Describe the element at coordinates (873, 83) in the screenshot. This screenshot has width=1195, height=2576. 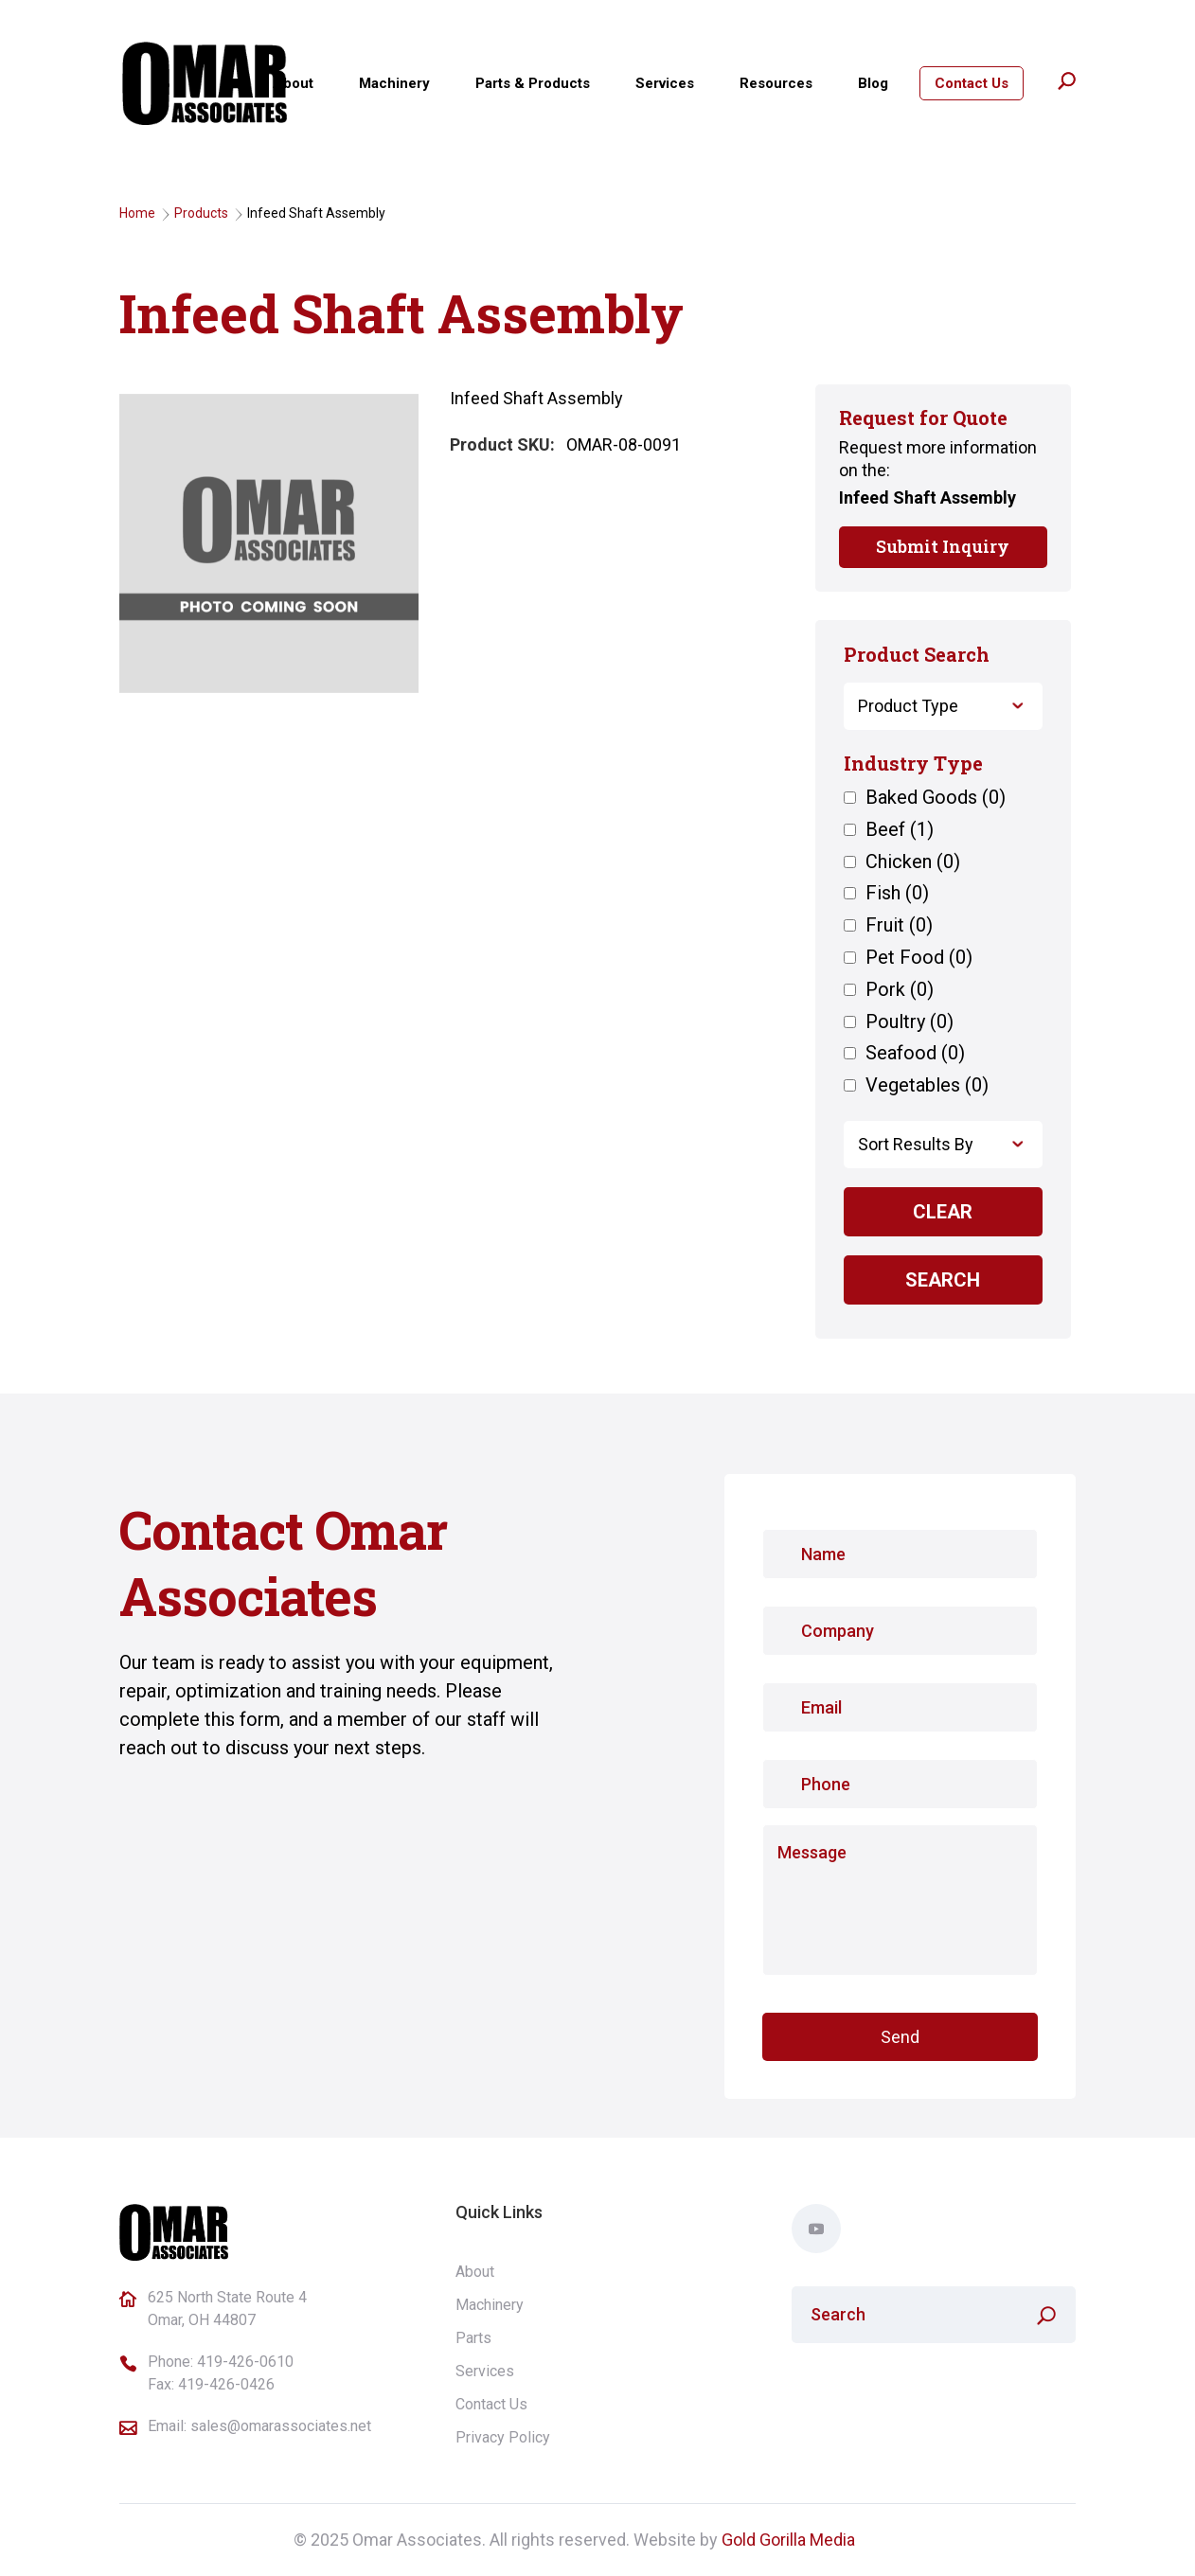
I see `Blog` at that location.